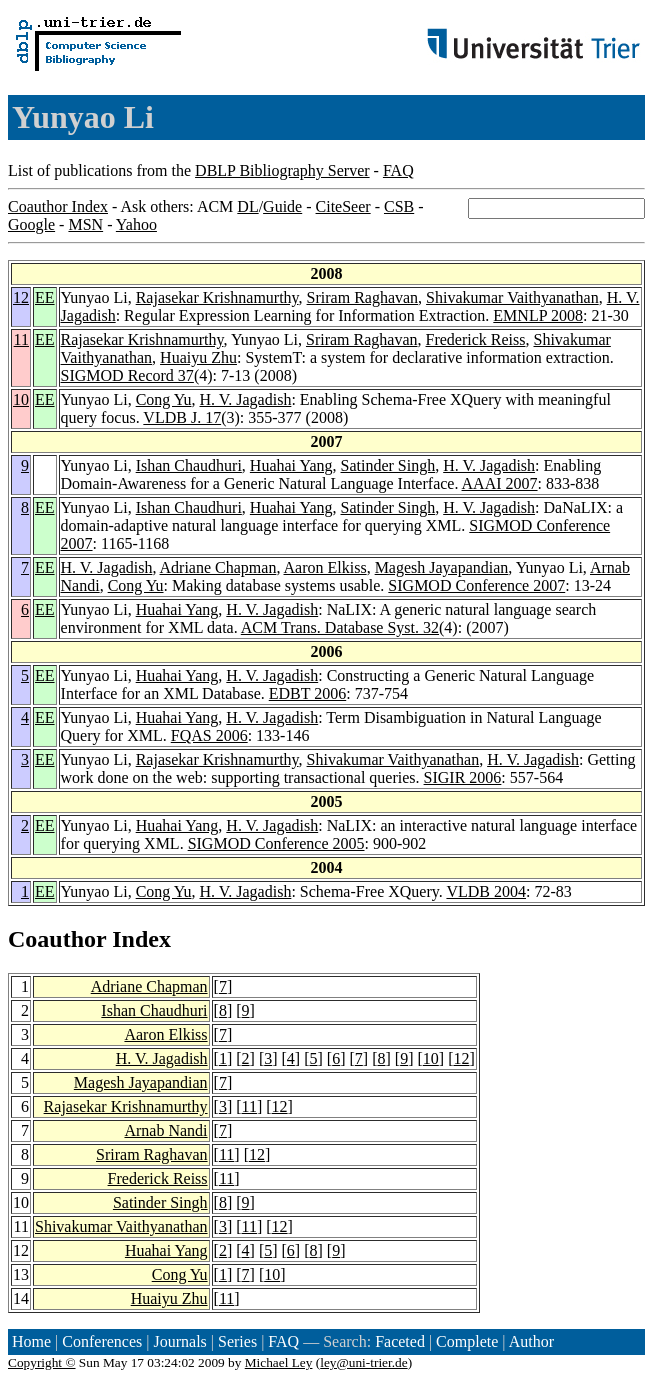 The image size is (653, 1387). Describe the element at coordinates (282, 206) in the screenshot. I see `Guide` at that location.